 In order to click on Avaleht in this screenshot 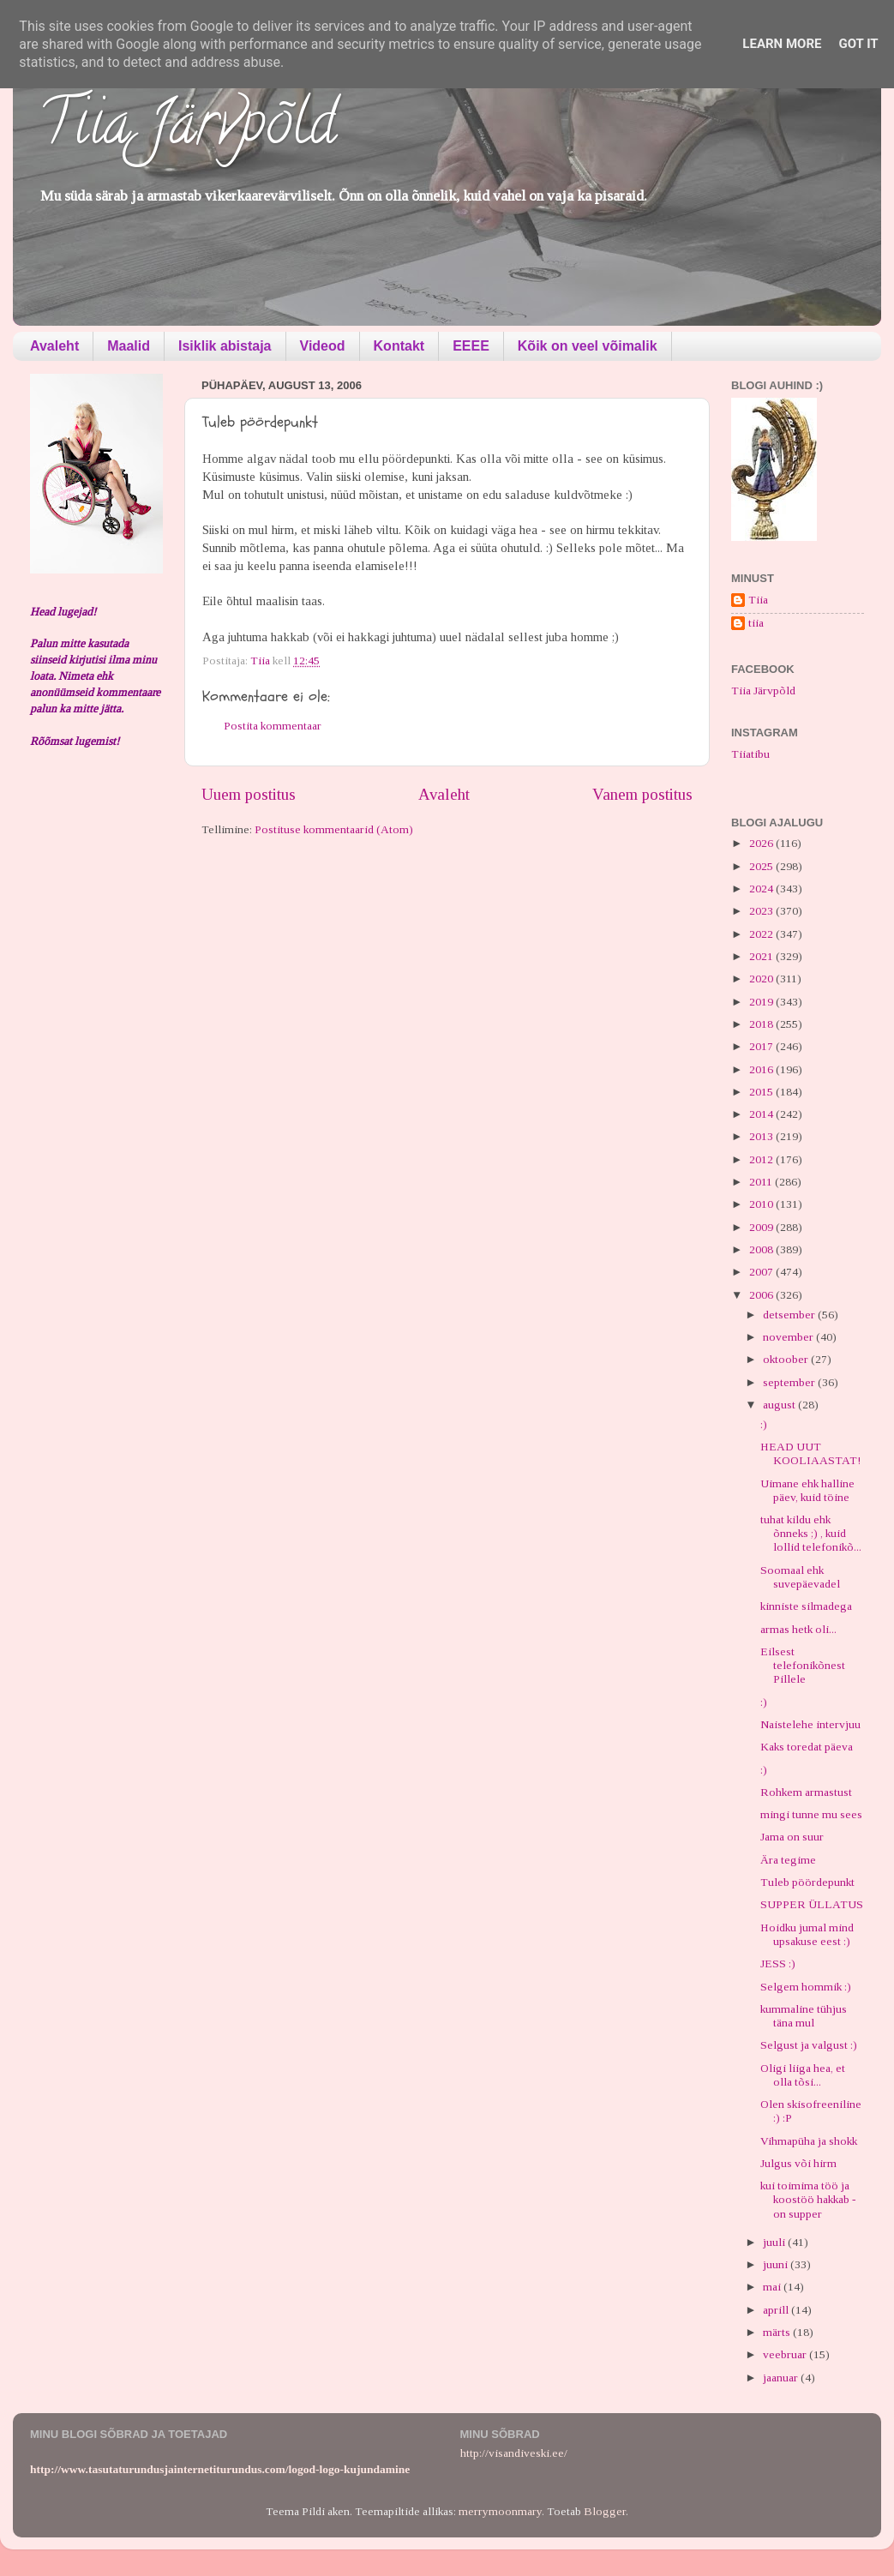, I will do `click(54, 346)`.